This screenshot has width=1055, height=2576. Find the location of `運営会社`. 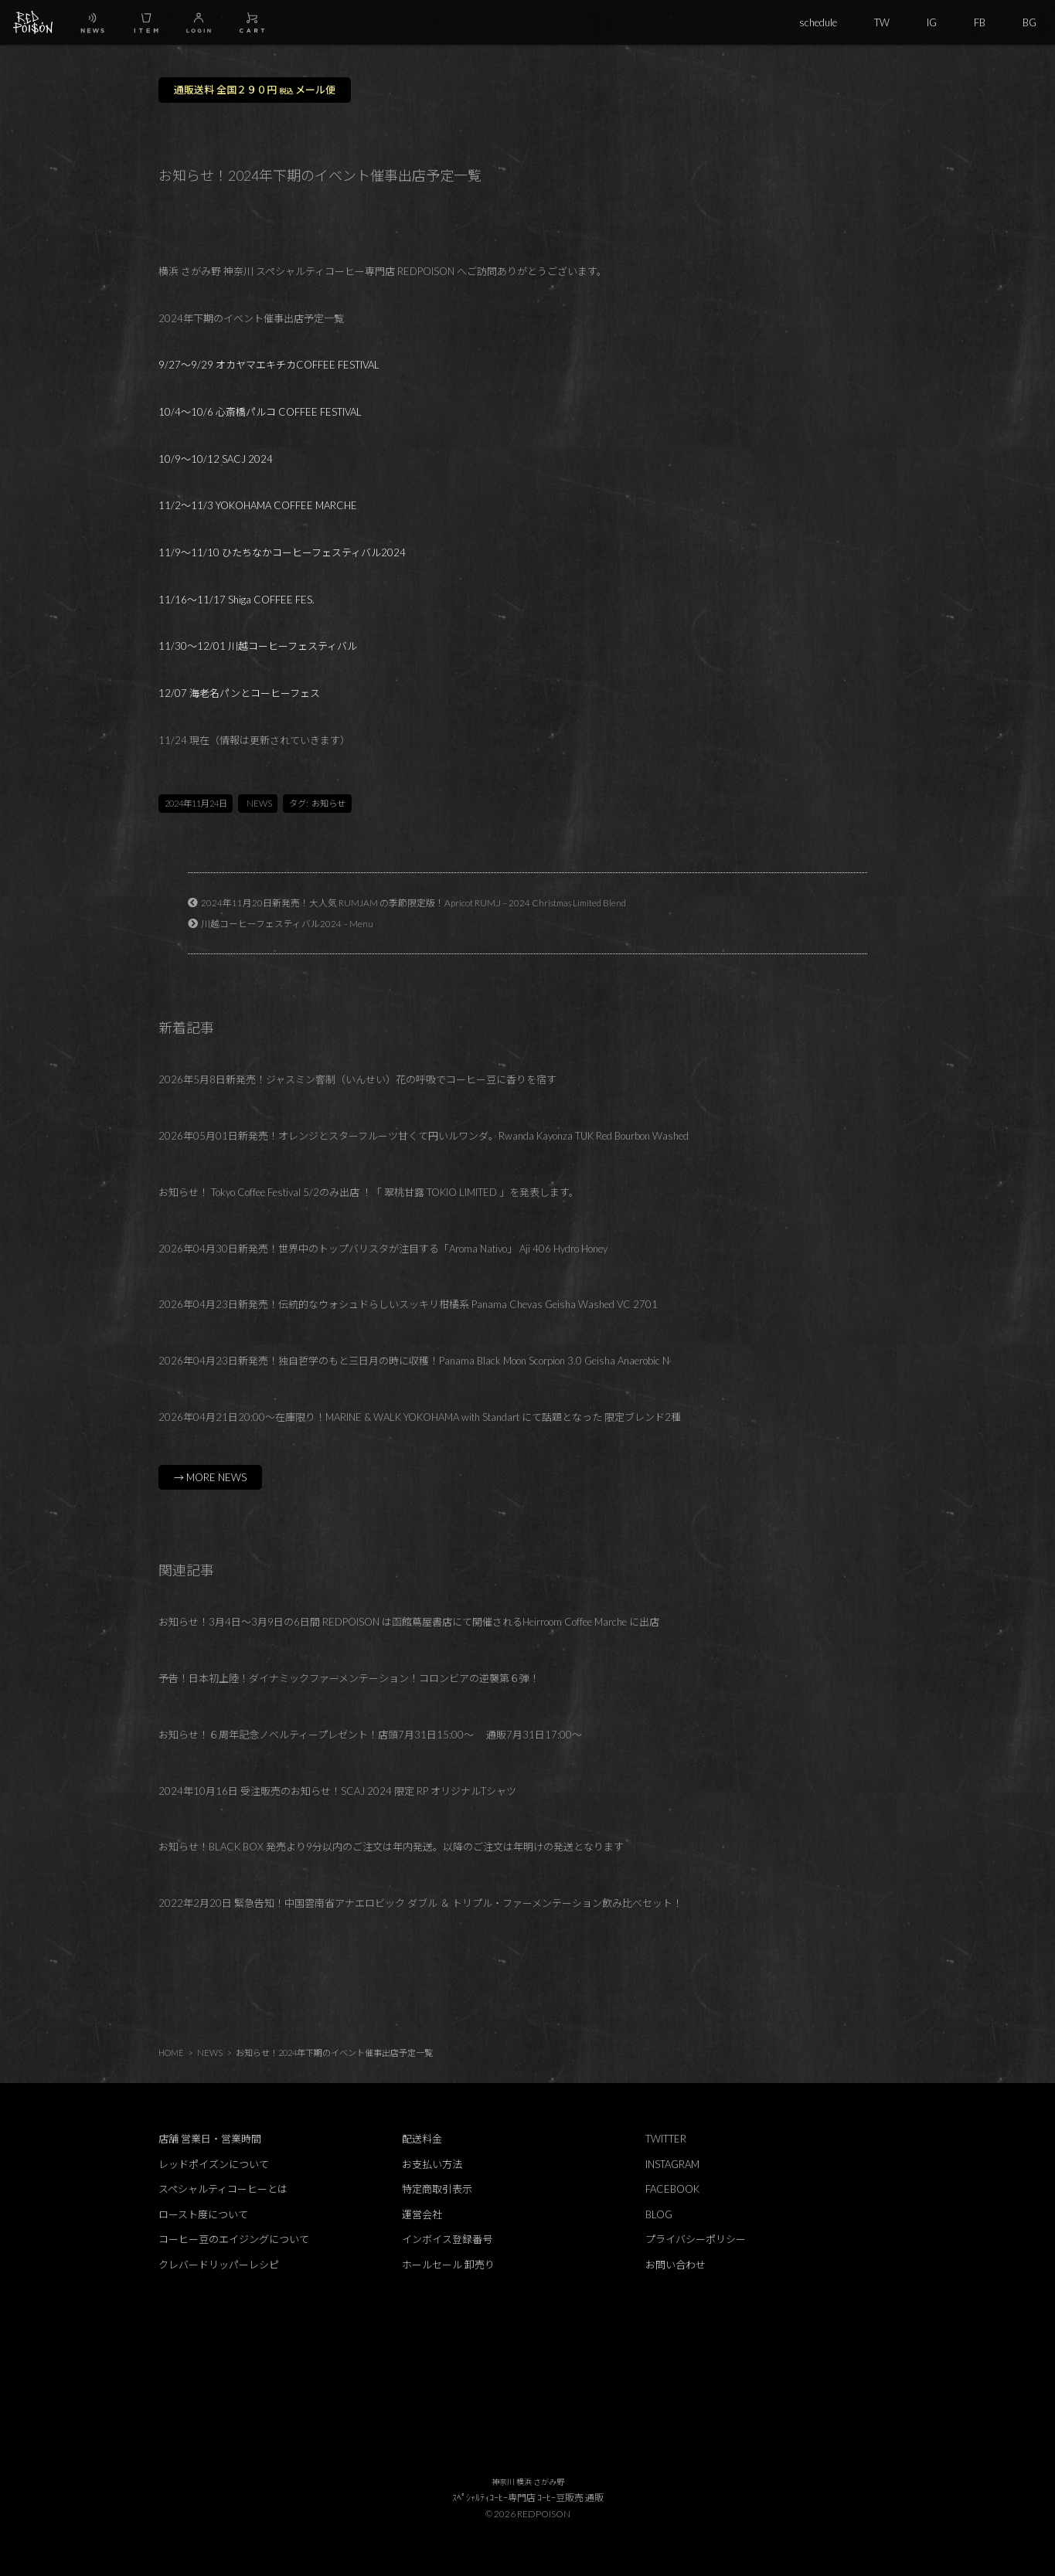

運営会社 is located at coordinates (422, 2214).